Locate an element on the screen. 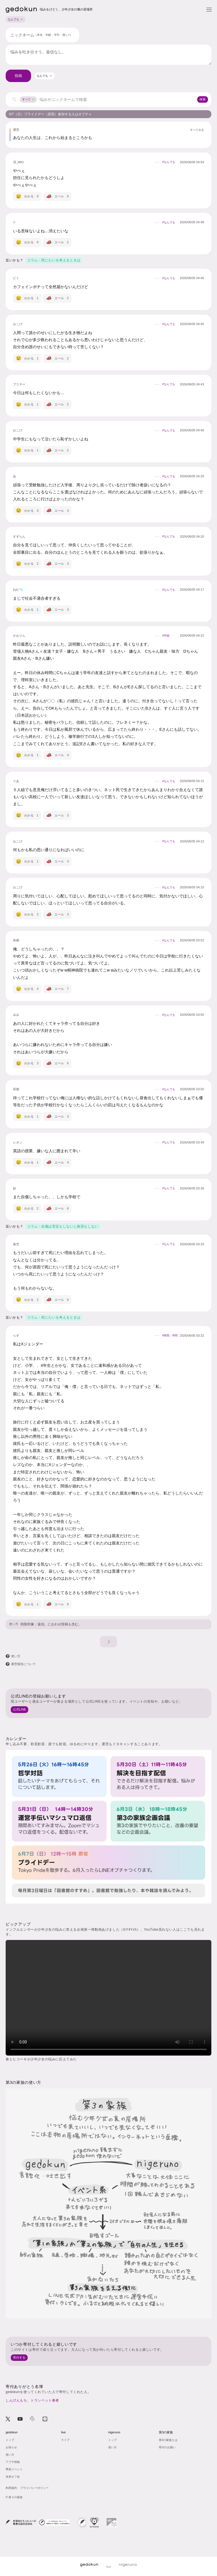 The height and width of the screenshot is (2576, 217). すべてみる is located at coordinates (197, 130).